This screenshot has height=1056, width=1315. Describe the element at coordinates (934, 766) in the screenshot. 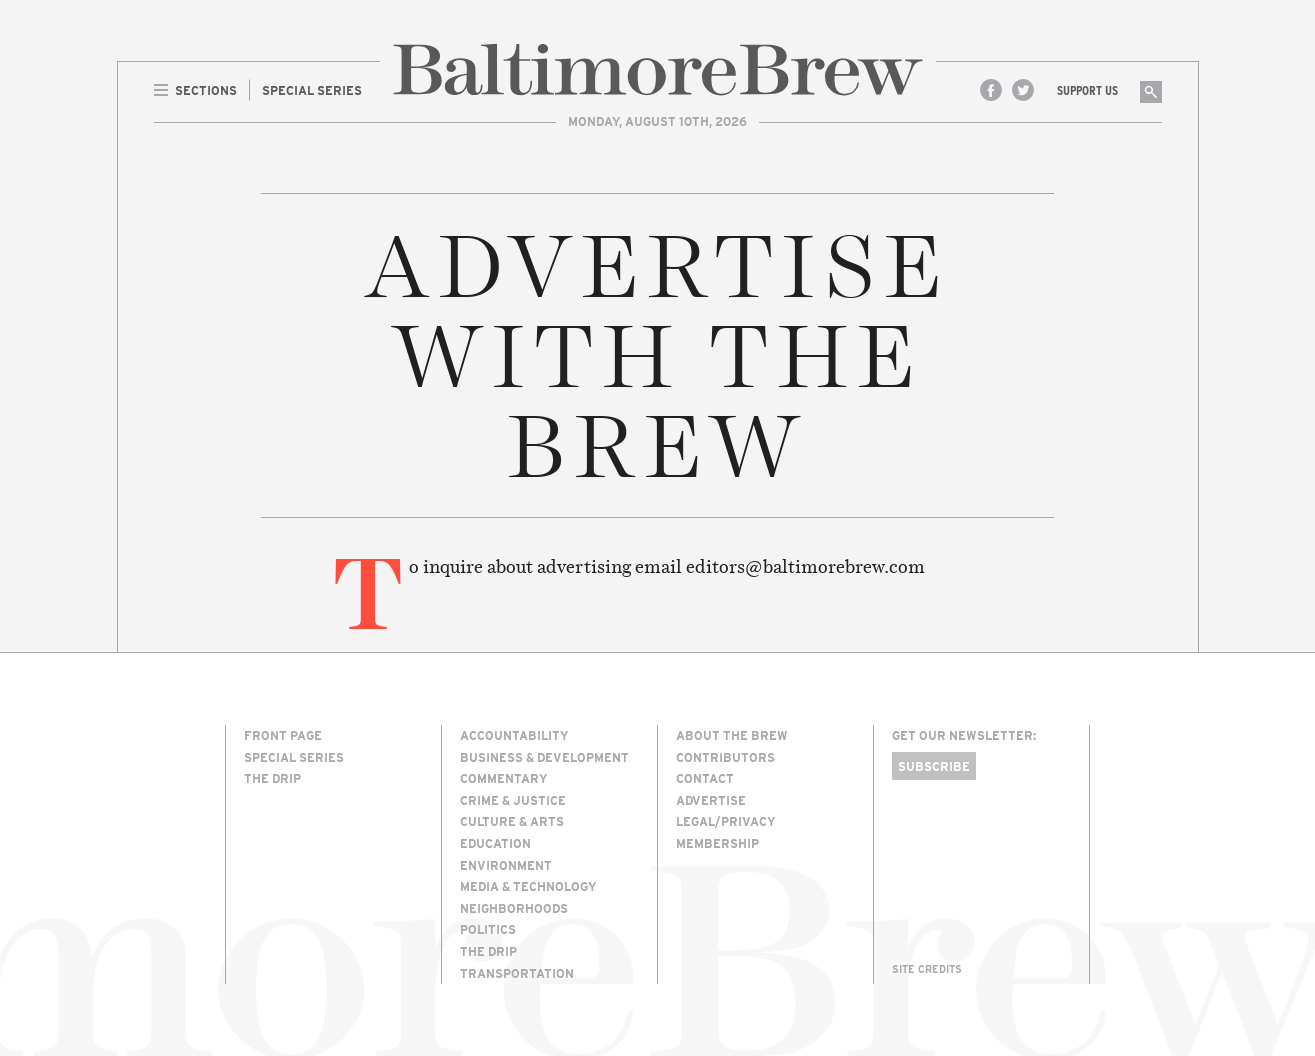

I see `Subscribe` at that location.